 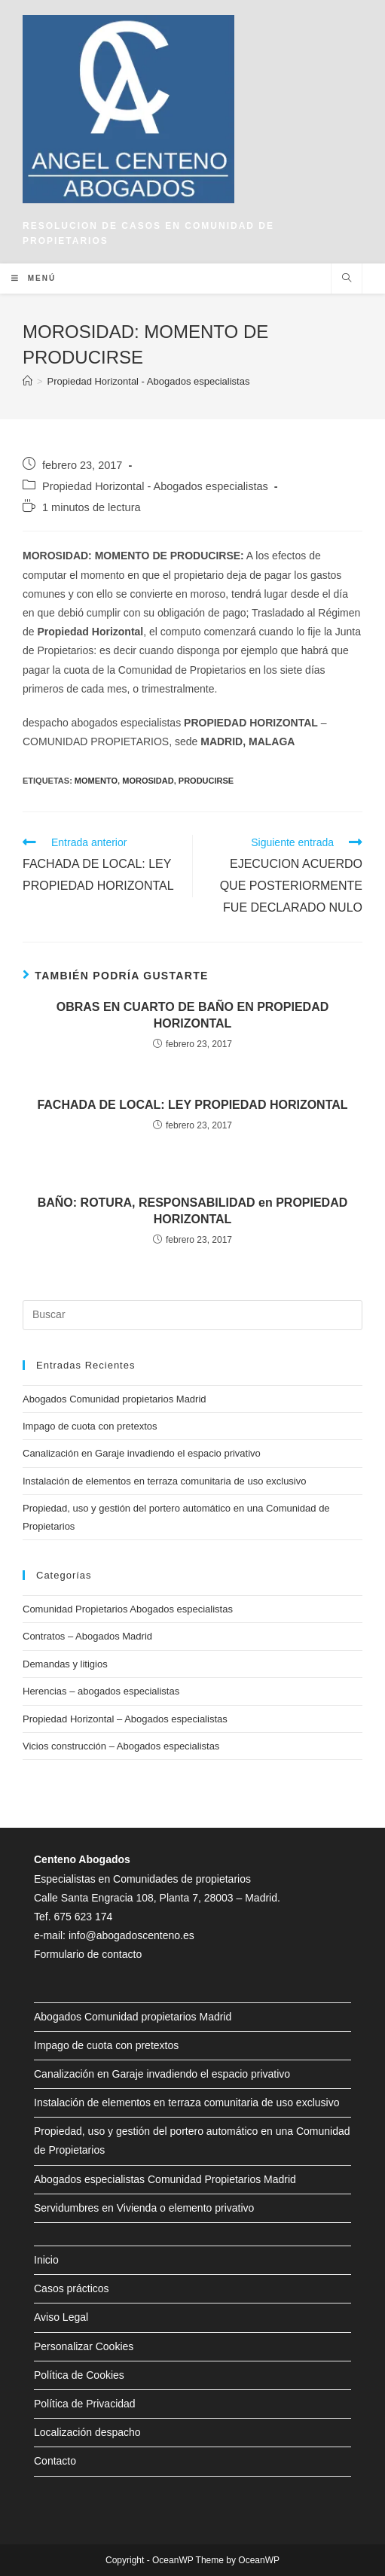 I want to click on Localización despacho, so click(x=87, y=2432).